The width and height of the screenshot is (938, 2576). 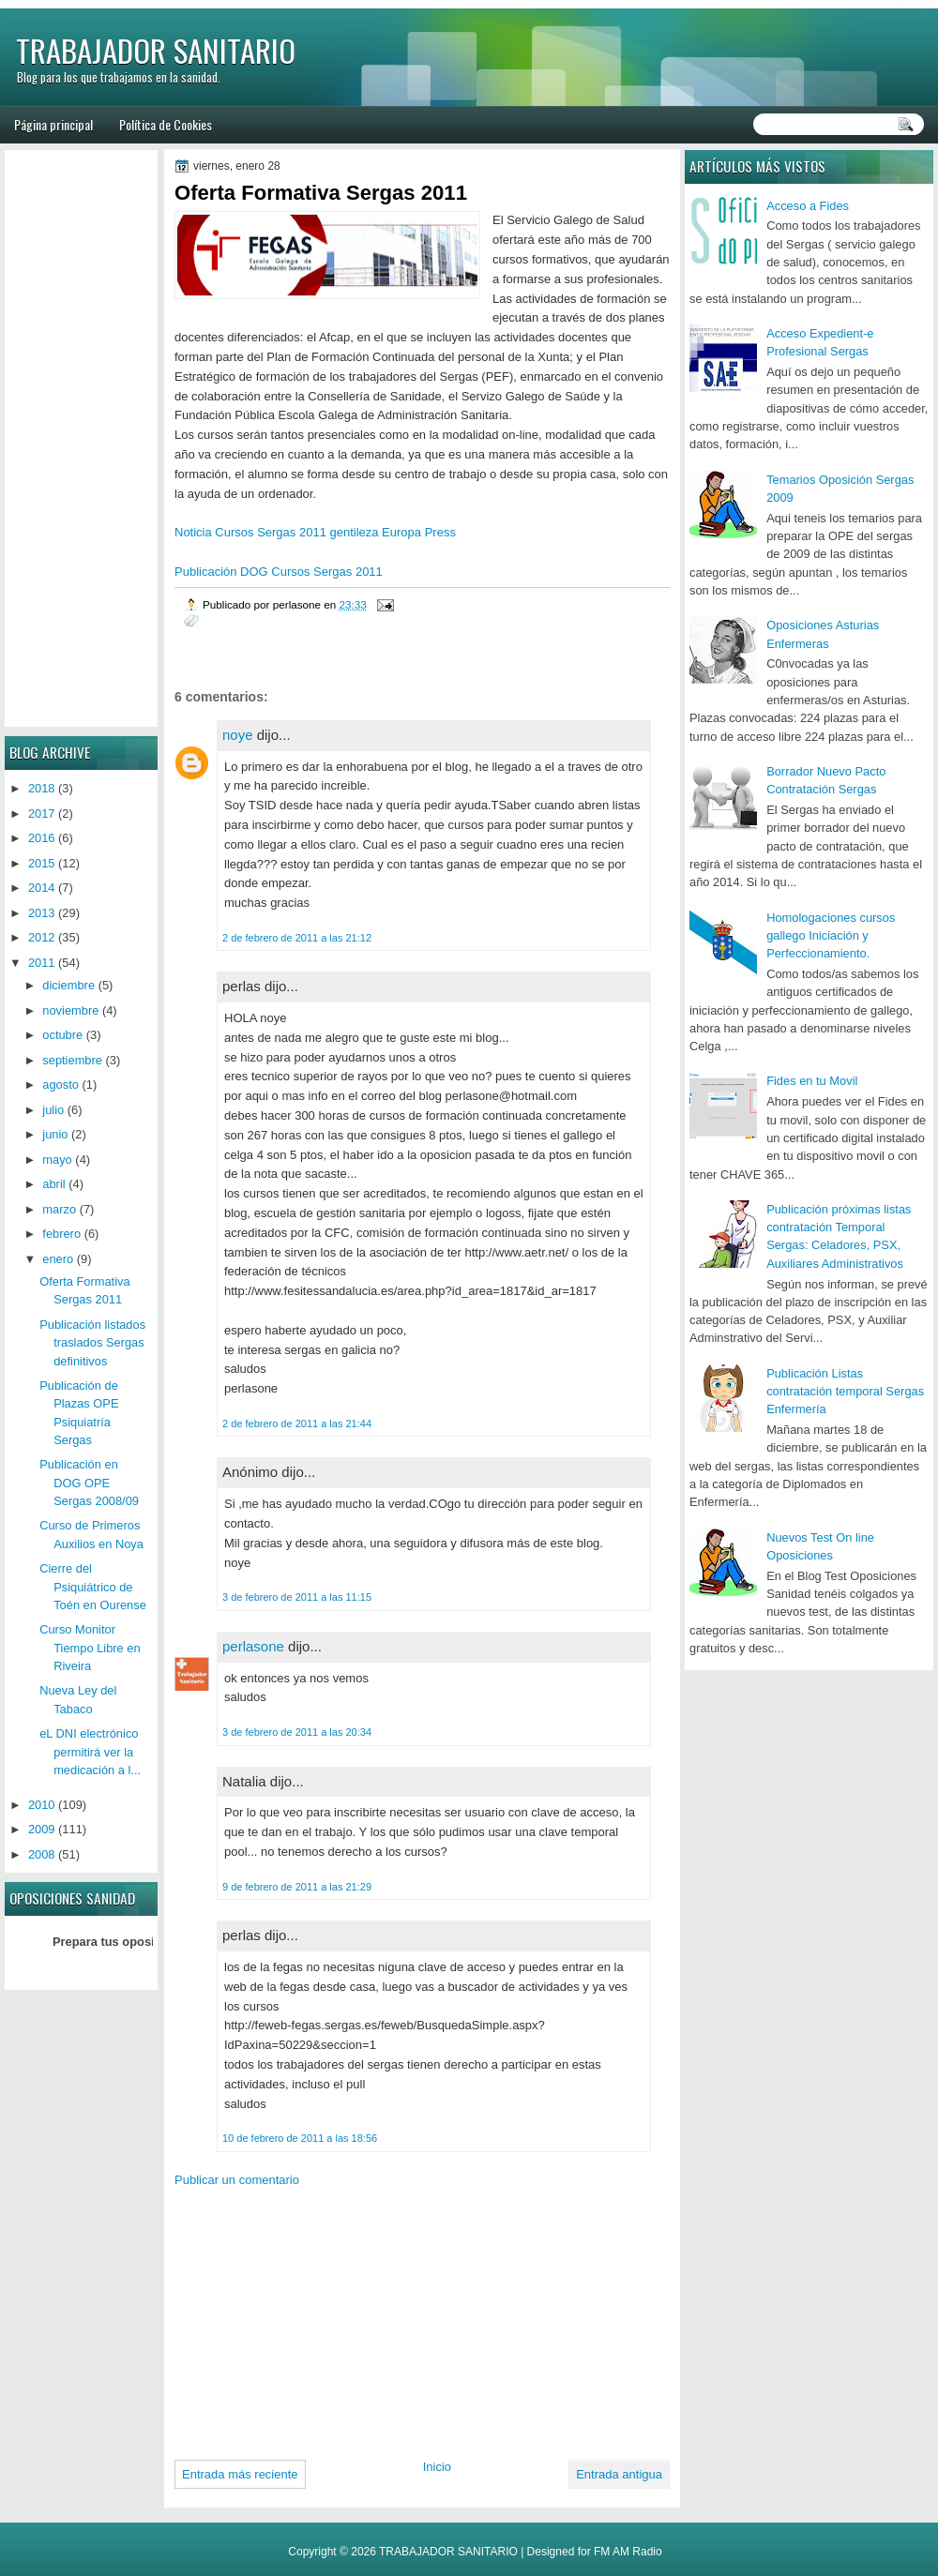 What do you see at coordinates (165, 124) in the screenshot?
I see `Política de Cookies` at bounding box center [165, 124].